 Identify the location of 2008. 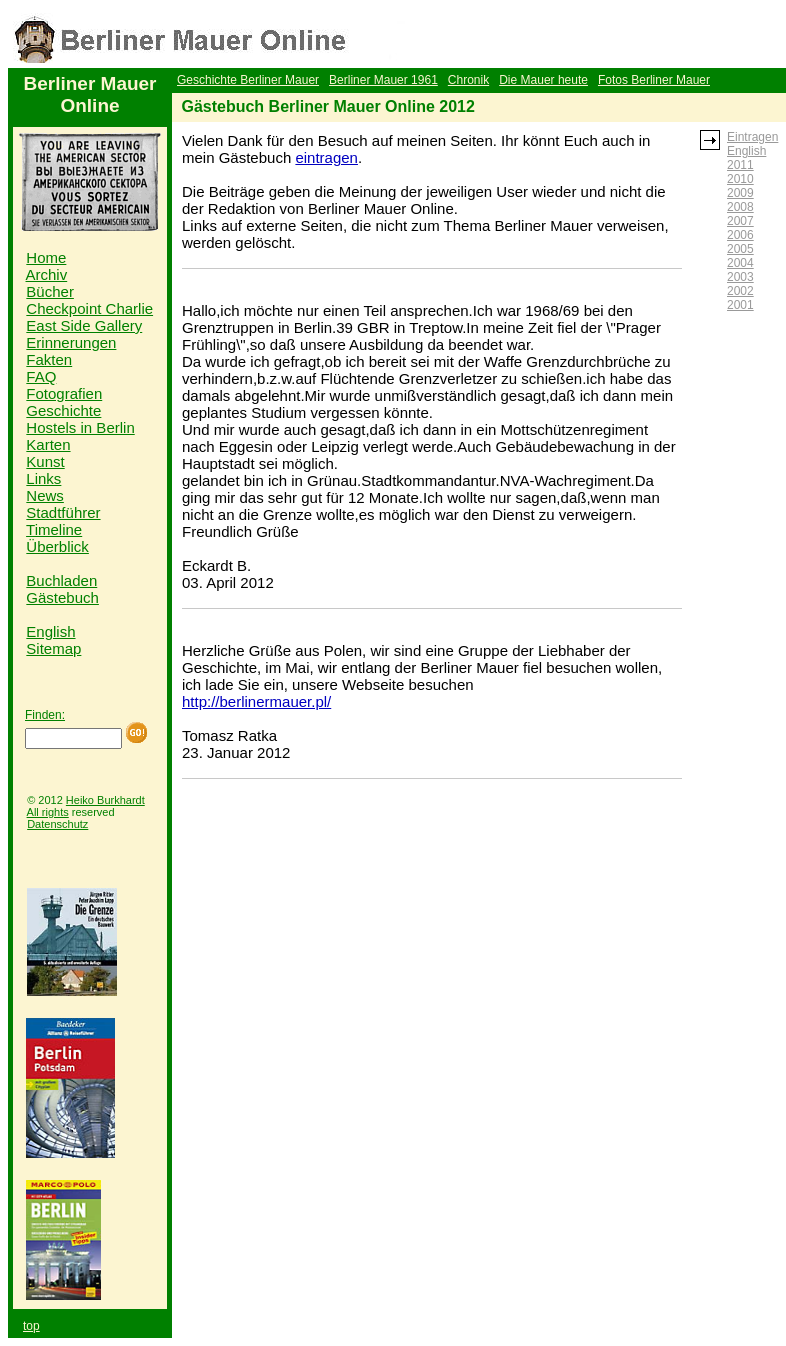
(740, 207).